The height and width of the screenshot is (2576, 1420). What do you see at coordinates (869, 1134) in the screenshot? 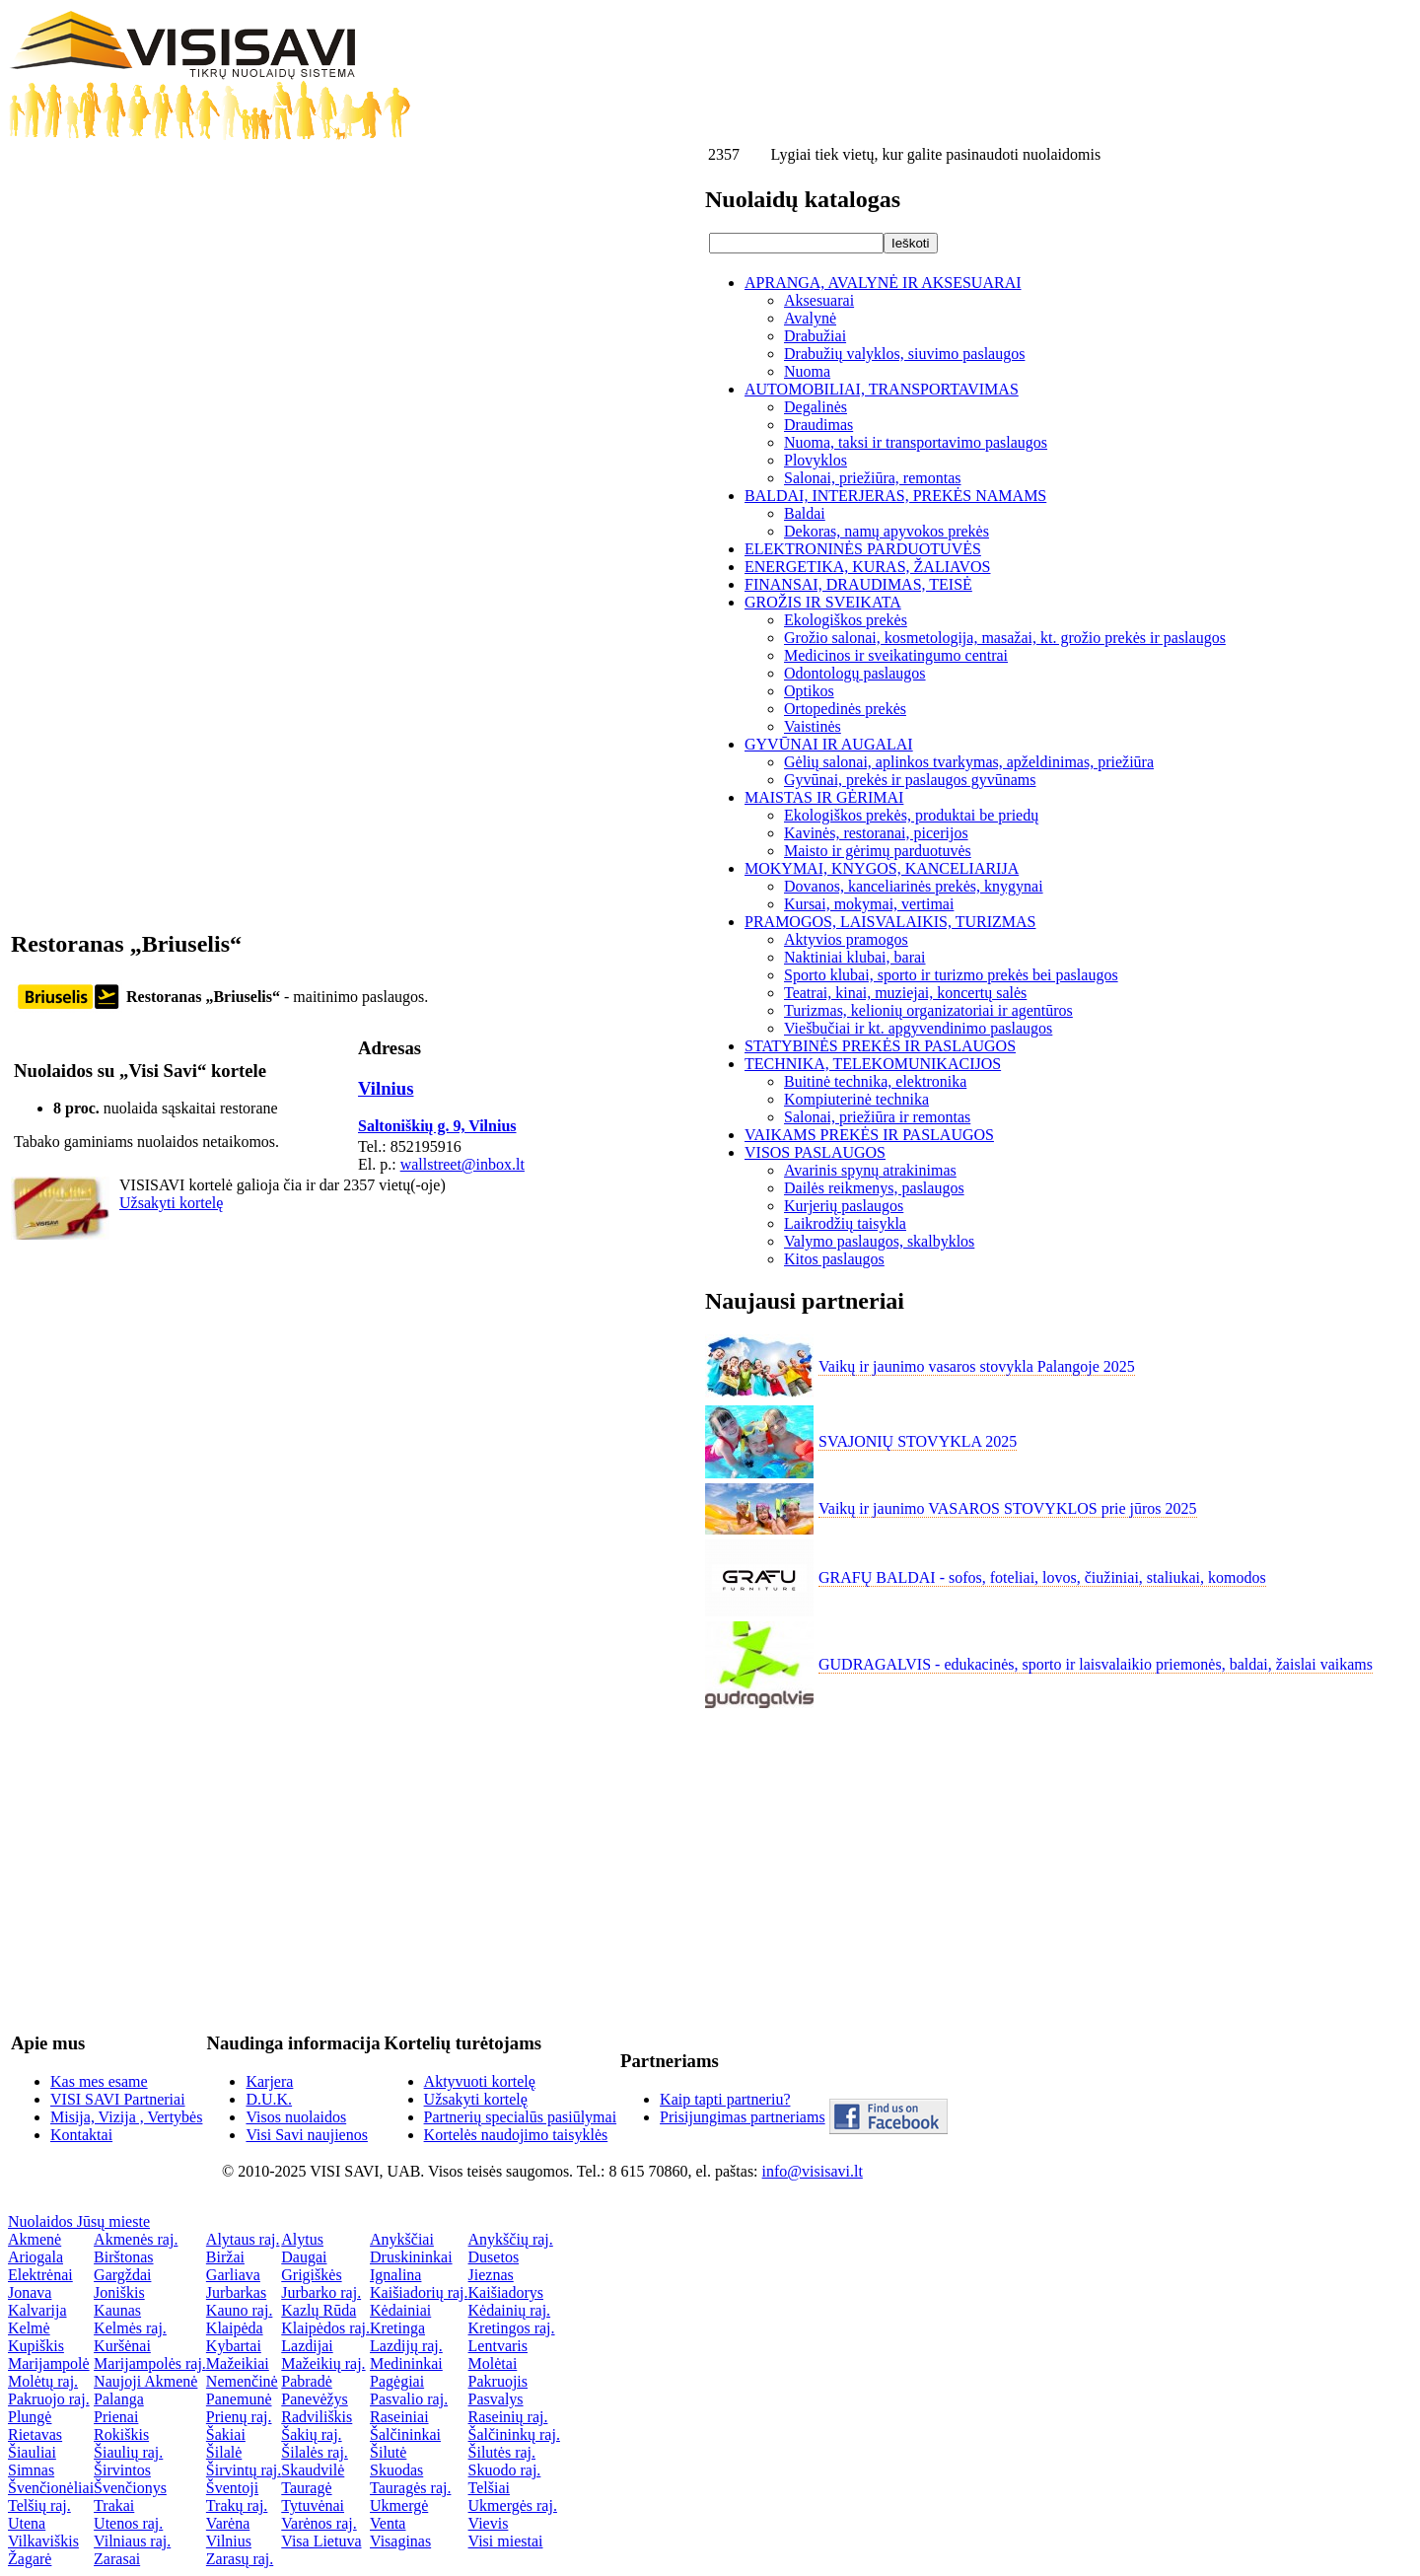
I see `VAIKAMS PREKĖS IR PASLAUGOS` at bounding box center [869, 1134].